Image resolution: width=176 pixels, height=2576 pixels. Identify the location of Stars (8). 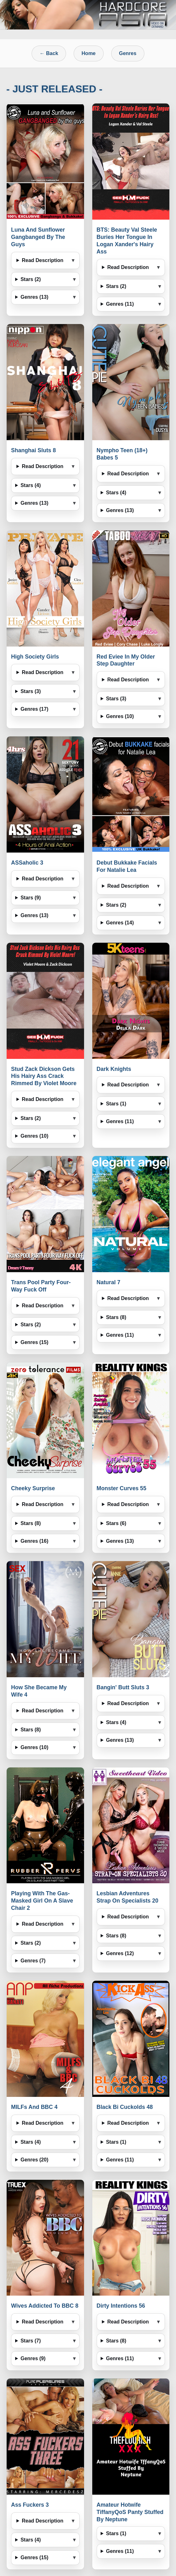
(116, 1317).